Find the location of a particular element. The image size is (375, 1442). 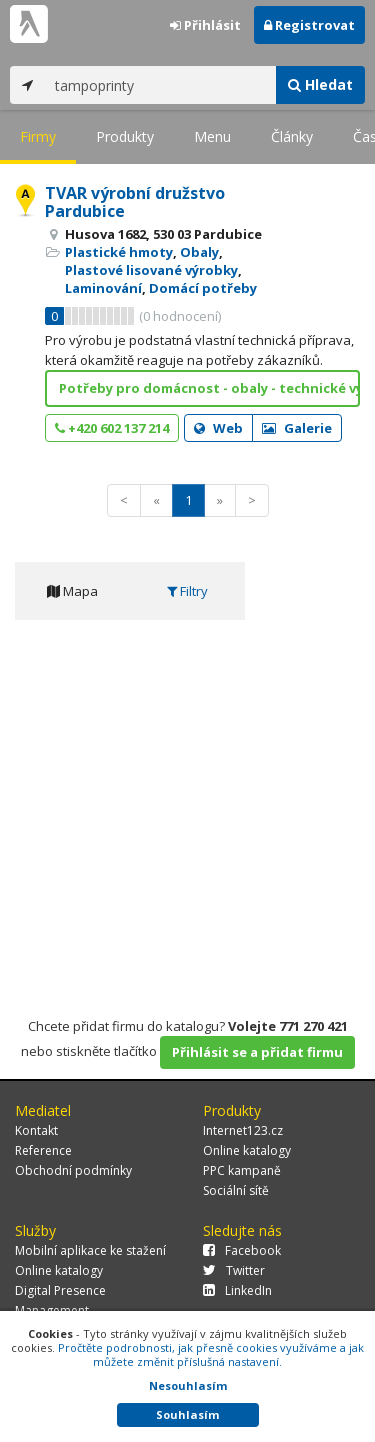

Přihlásit is located at coordinates (205, 25).